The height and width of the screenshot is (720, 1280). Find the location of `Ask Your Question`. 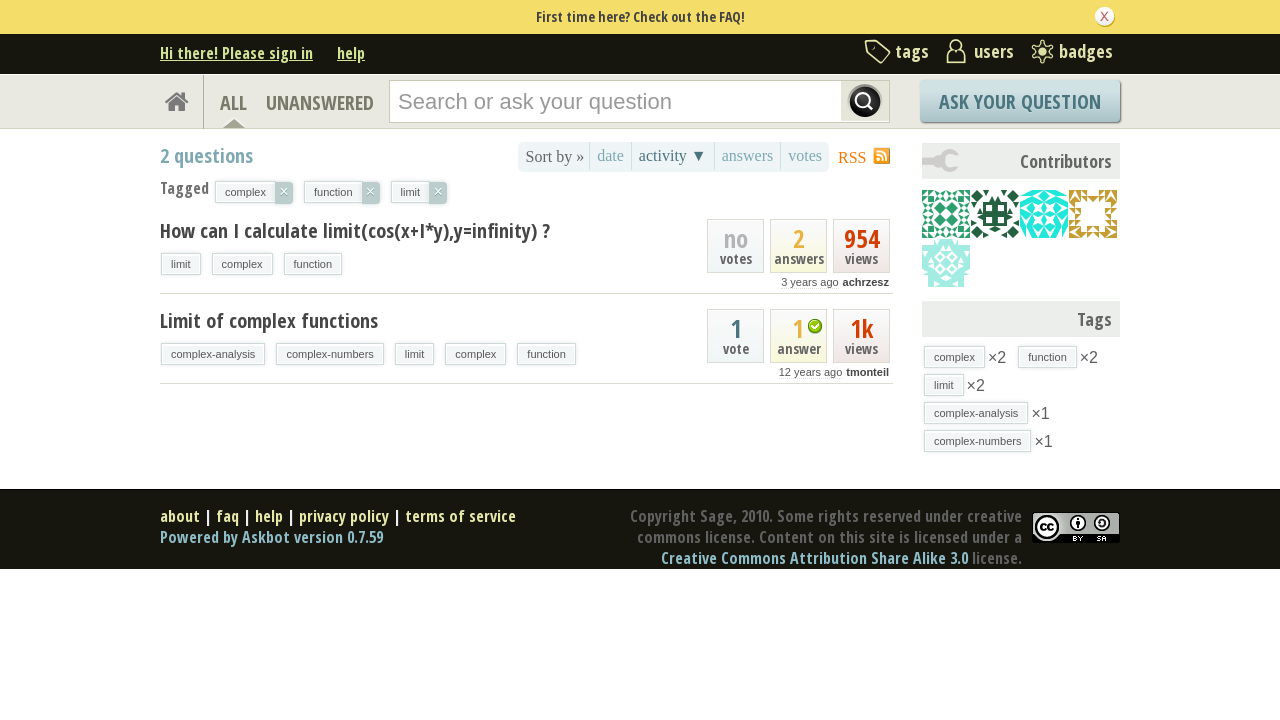

Ask Your Question is located at coordinates (1020, 101).